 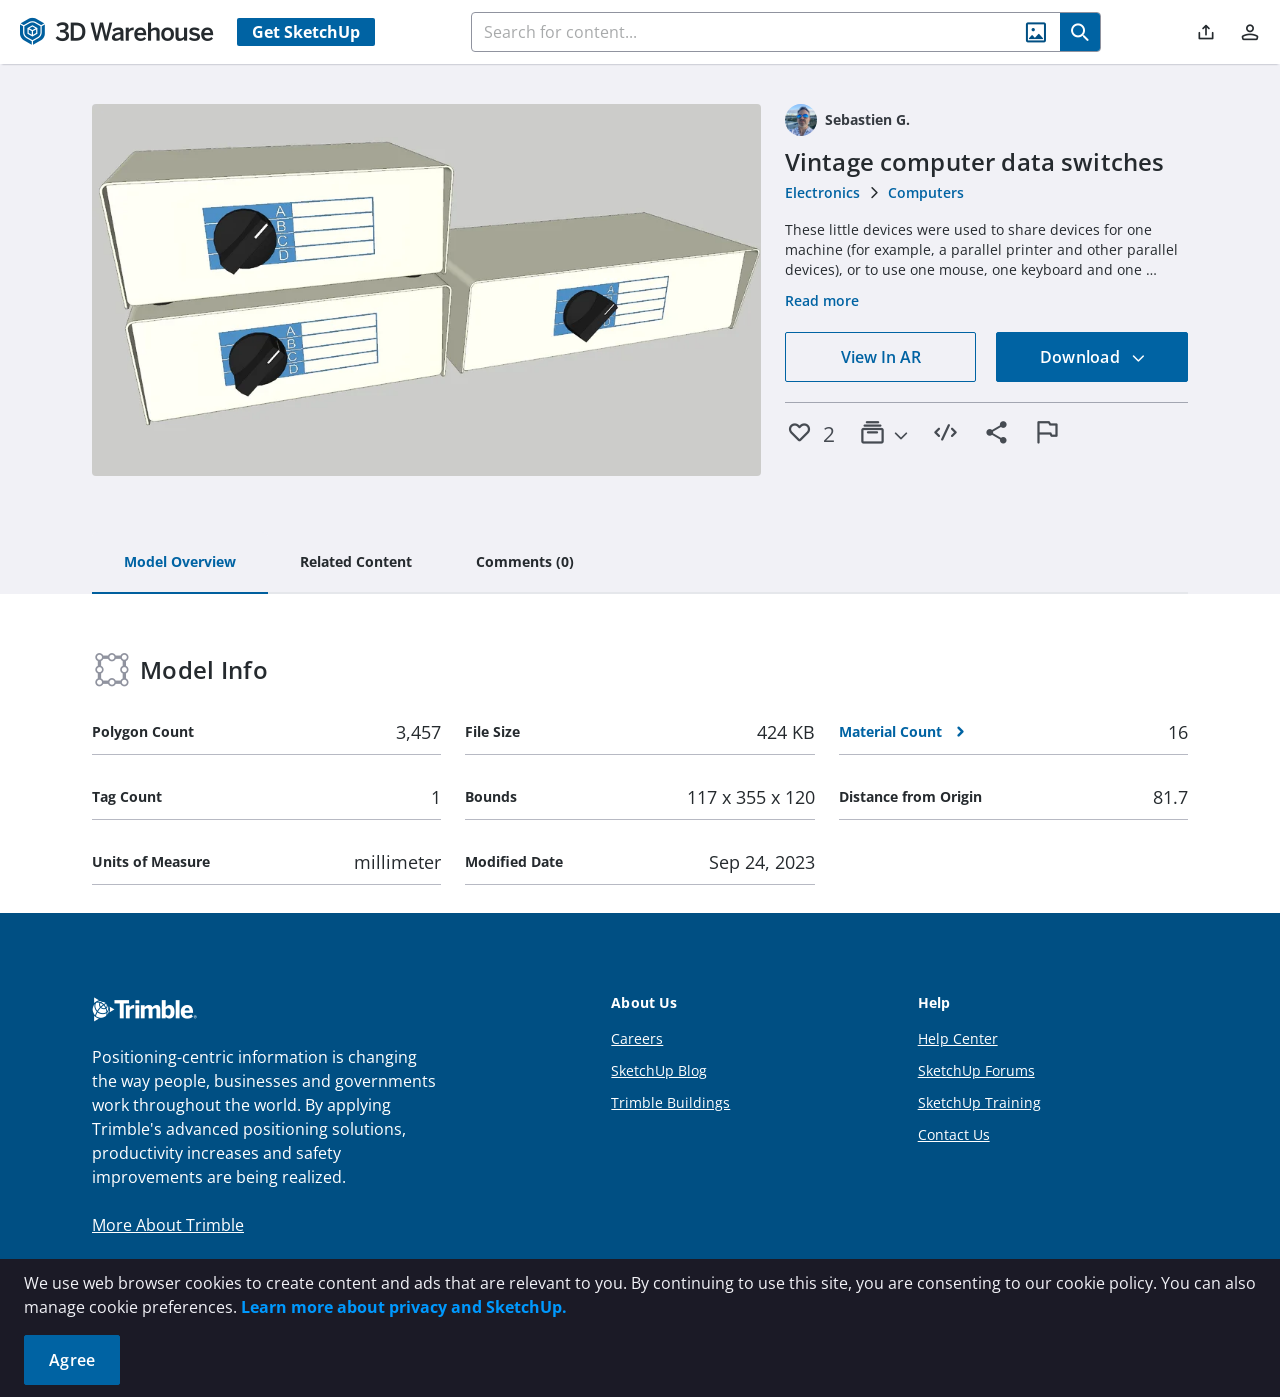 What do you see at coordinates (822, 192) in the screenshot?
I see `Electronics` at bounding box center [822, 192].